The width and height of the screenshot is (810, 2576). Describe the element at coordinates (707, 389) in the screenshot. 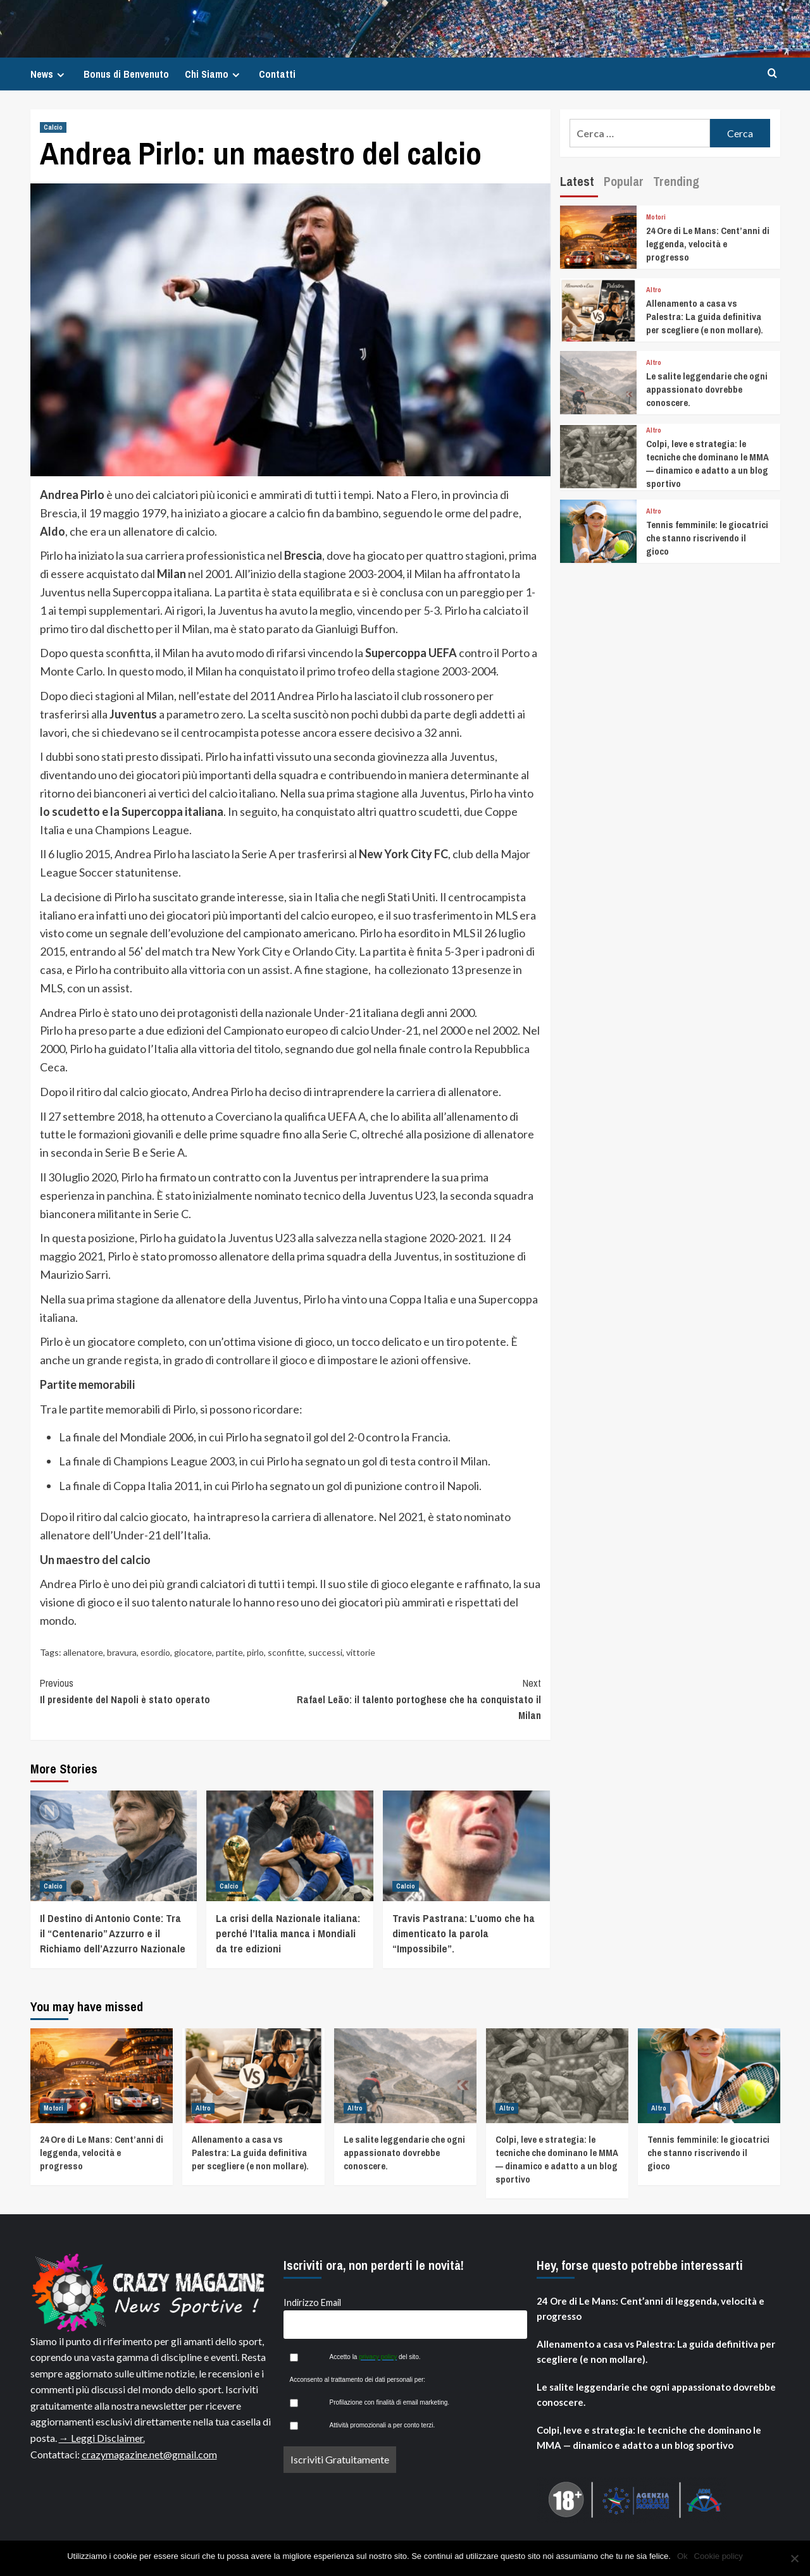

I see `Le salite leggendarie che ogni appassionato dovrebbe conoscere.` at that location.